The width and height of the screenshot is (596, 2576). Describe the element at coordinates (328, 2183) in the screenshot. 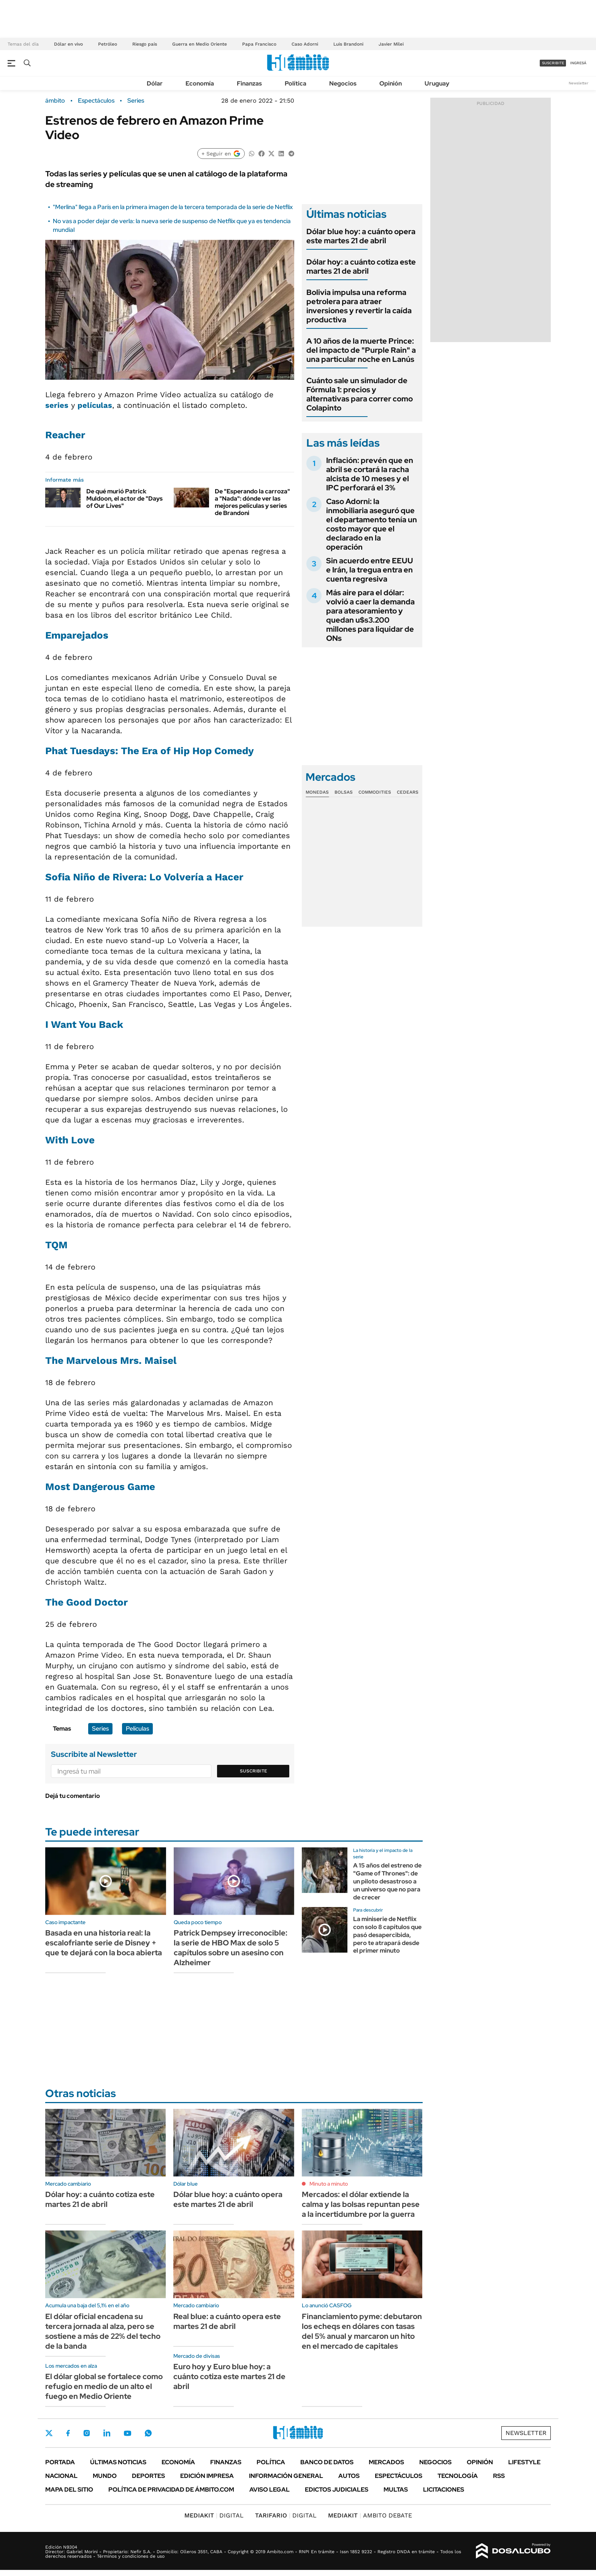

I see `Minuto a minuto` at that location.